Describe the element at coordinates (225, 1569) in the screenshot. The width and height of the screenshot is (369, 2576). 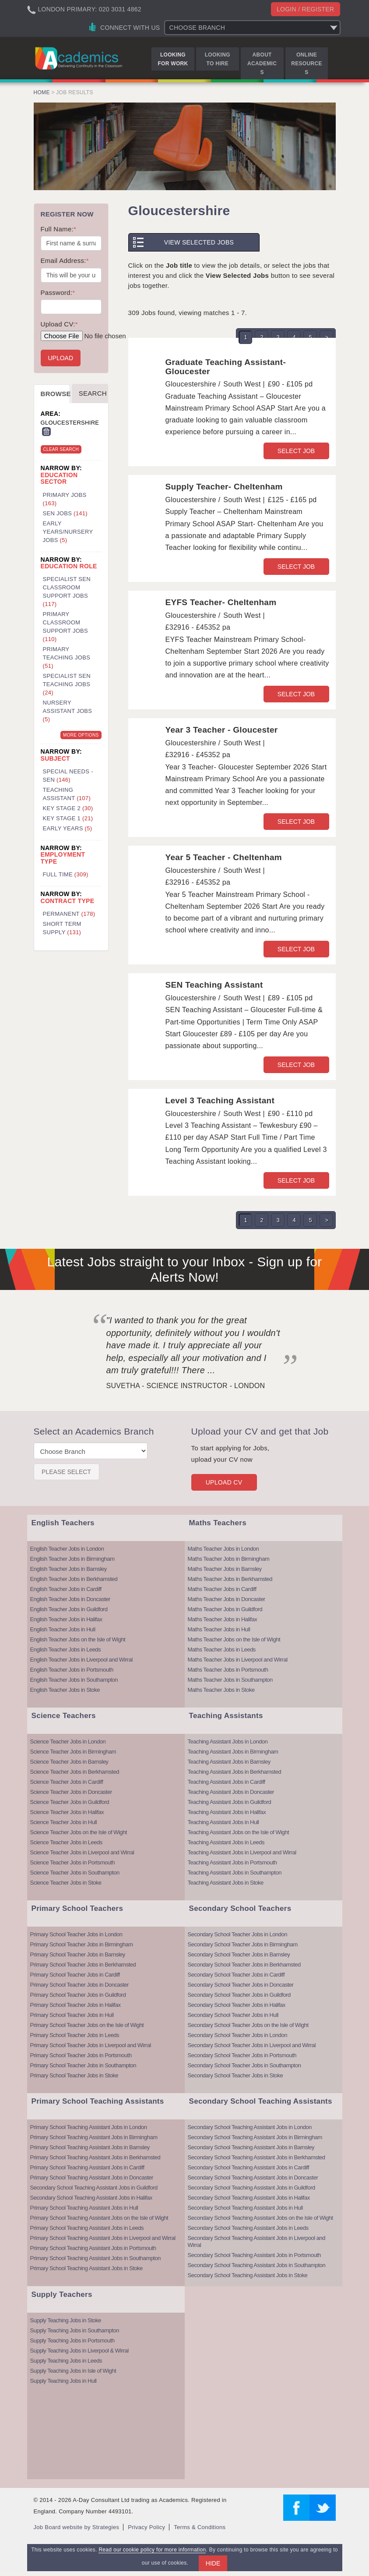
I see `Maths Teacher Jobs in Barnsley` at that location.